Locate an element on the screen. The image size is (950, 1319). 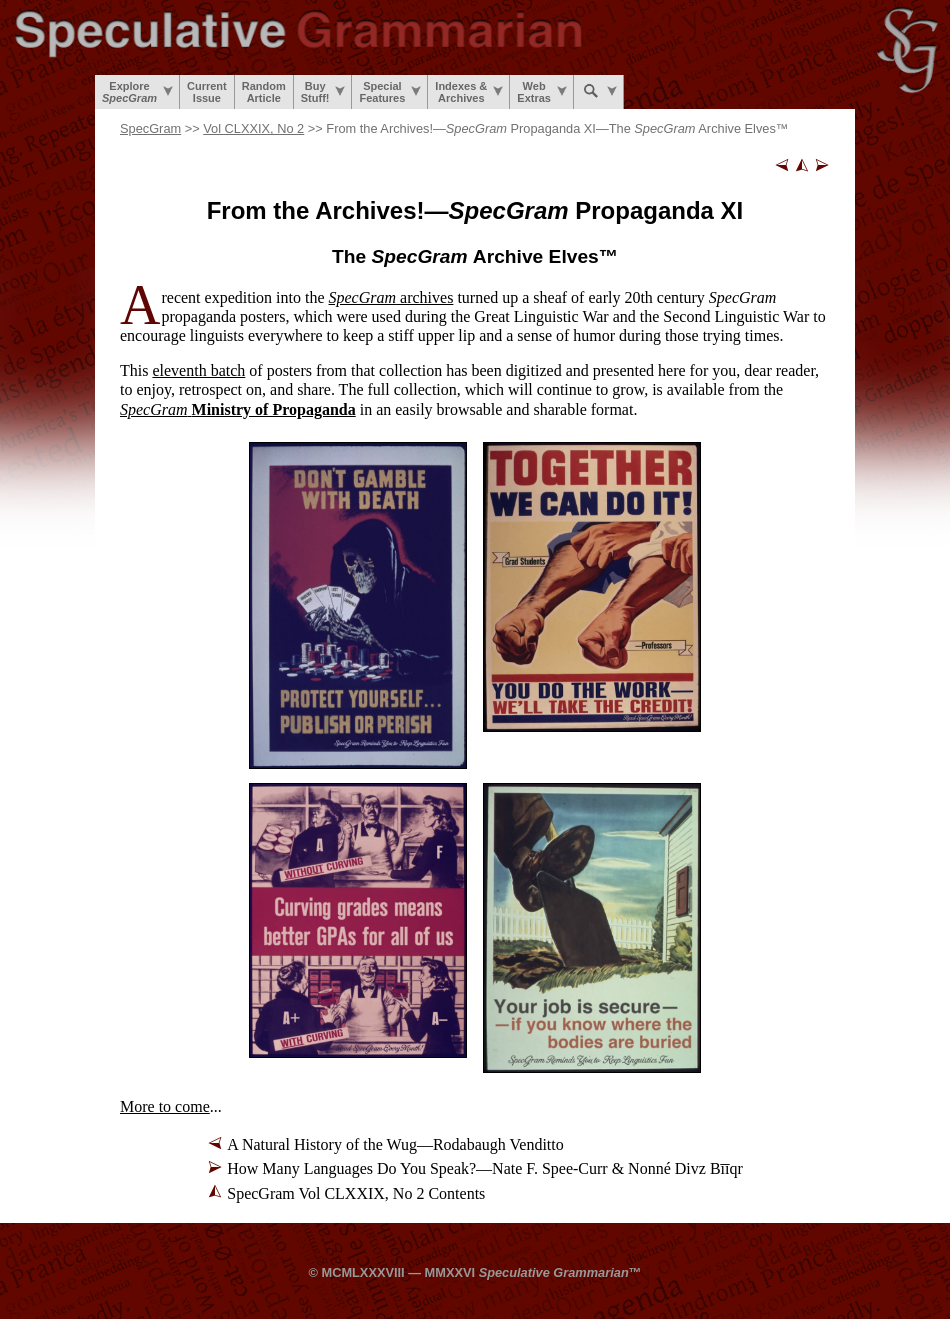
WebExtras is located at coordinates (542, 92).